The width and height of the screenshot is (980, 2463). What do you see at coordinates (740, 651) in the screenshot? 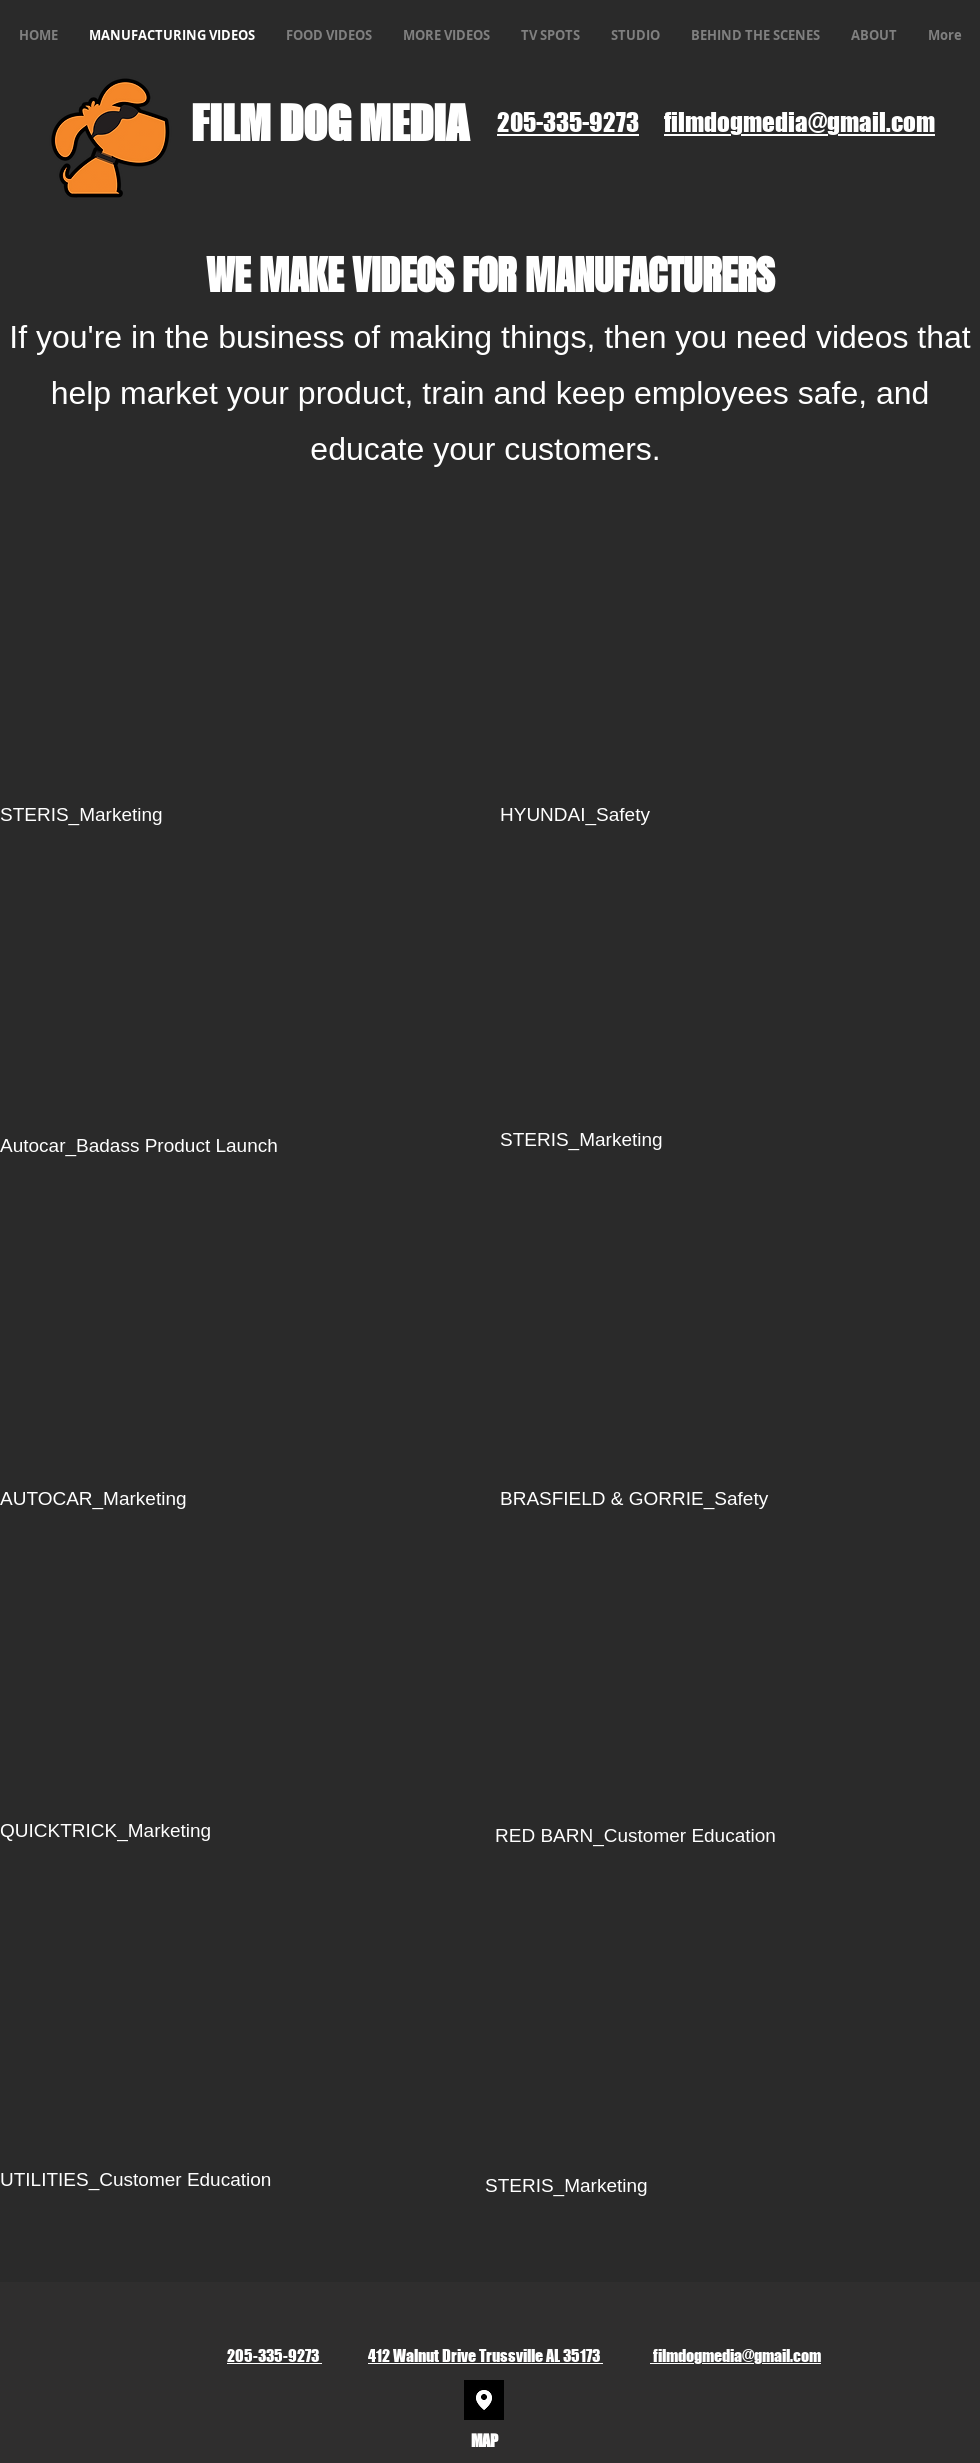
I see `[External YouTube]` at bounding box center [740, 651].